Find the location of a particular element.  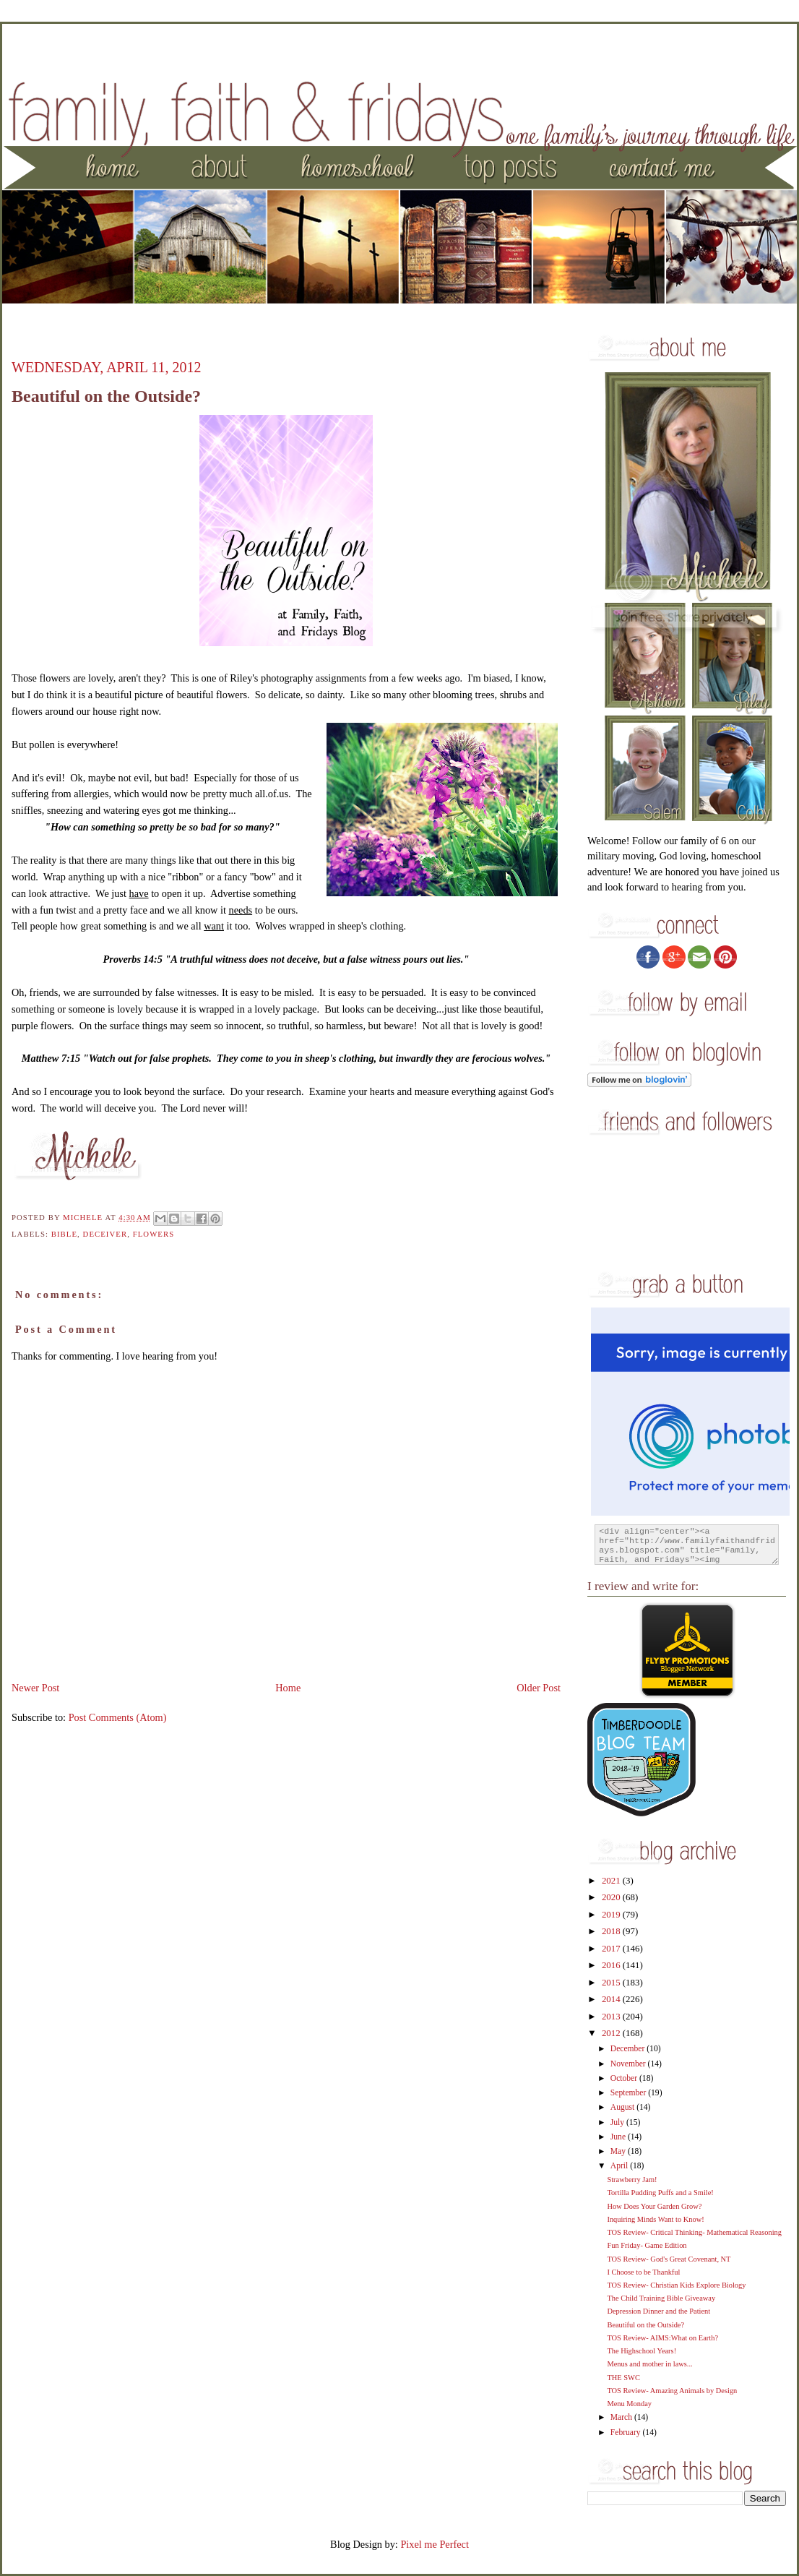

Older Post is located at coordinates (539, 1687).